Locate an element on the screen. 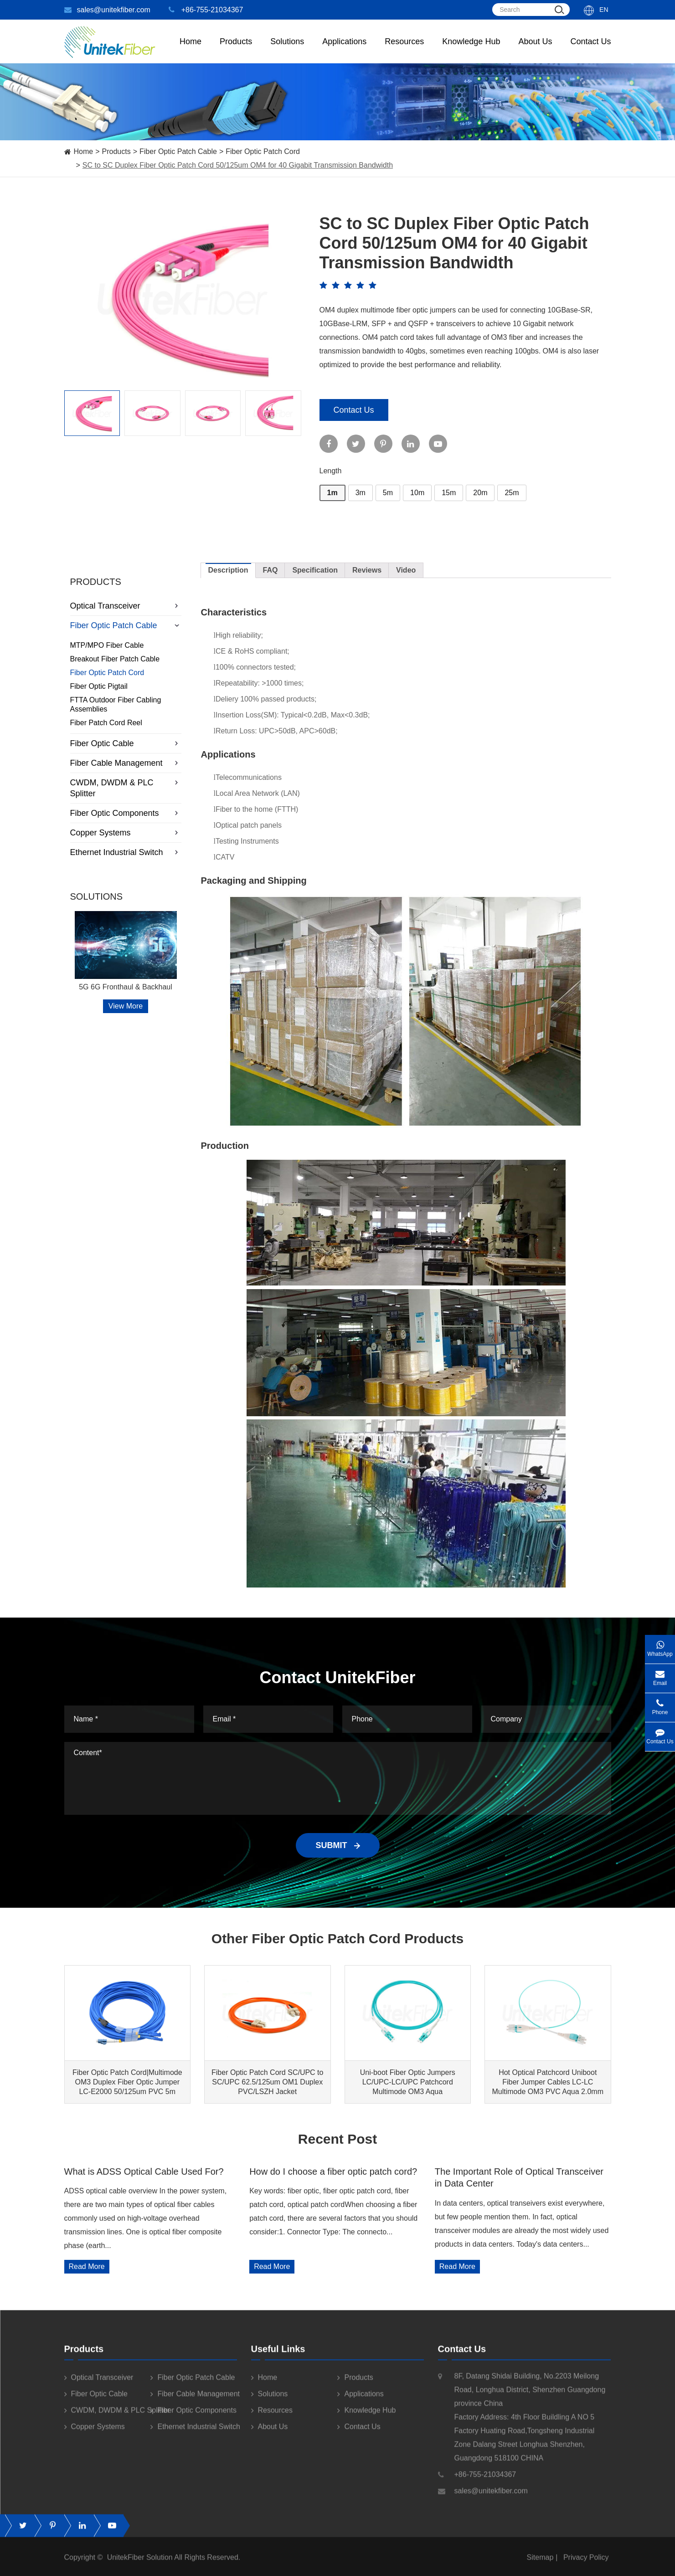 The height and width of the screenshot is (2576, 675). SUBMIT is located at coordinates (338, 1845).